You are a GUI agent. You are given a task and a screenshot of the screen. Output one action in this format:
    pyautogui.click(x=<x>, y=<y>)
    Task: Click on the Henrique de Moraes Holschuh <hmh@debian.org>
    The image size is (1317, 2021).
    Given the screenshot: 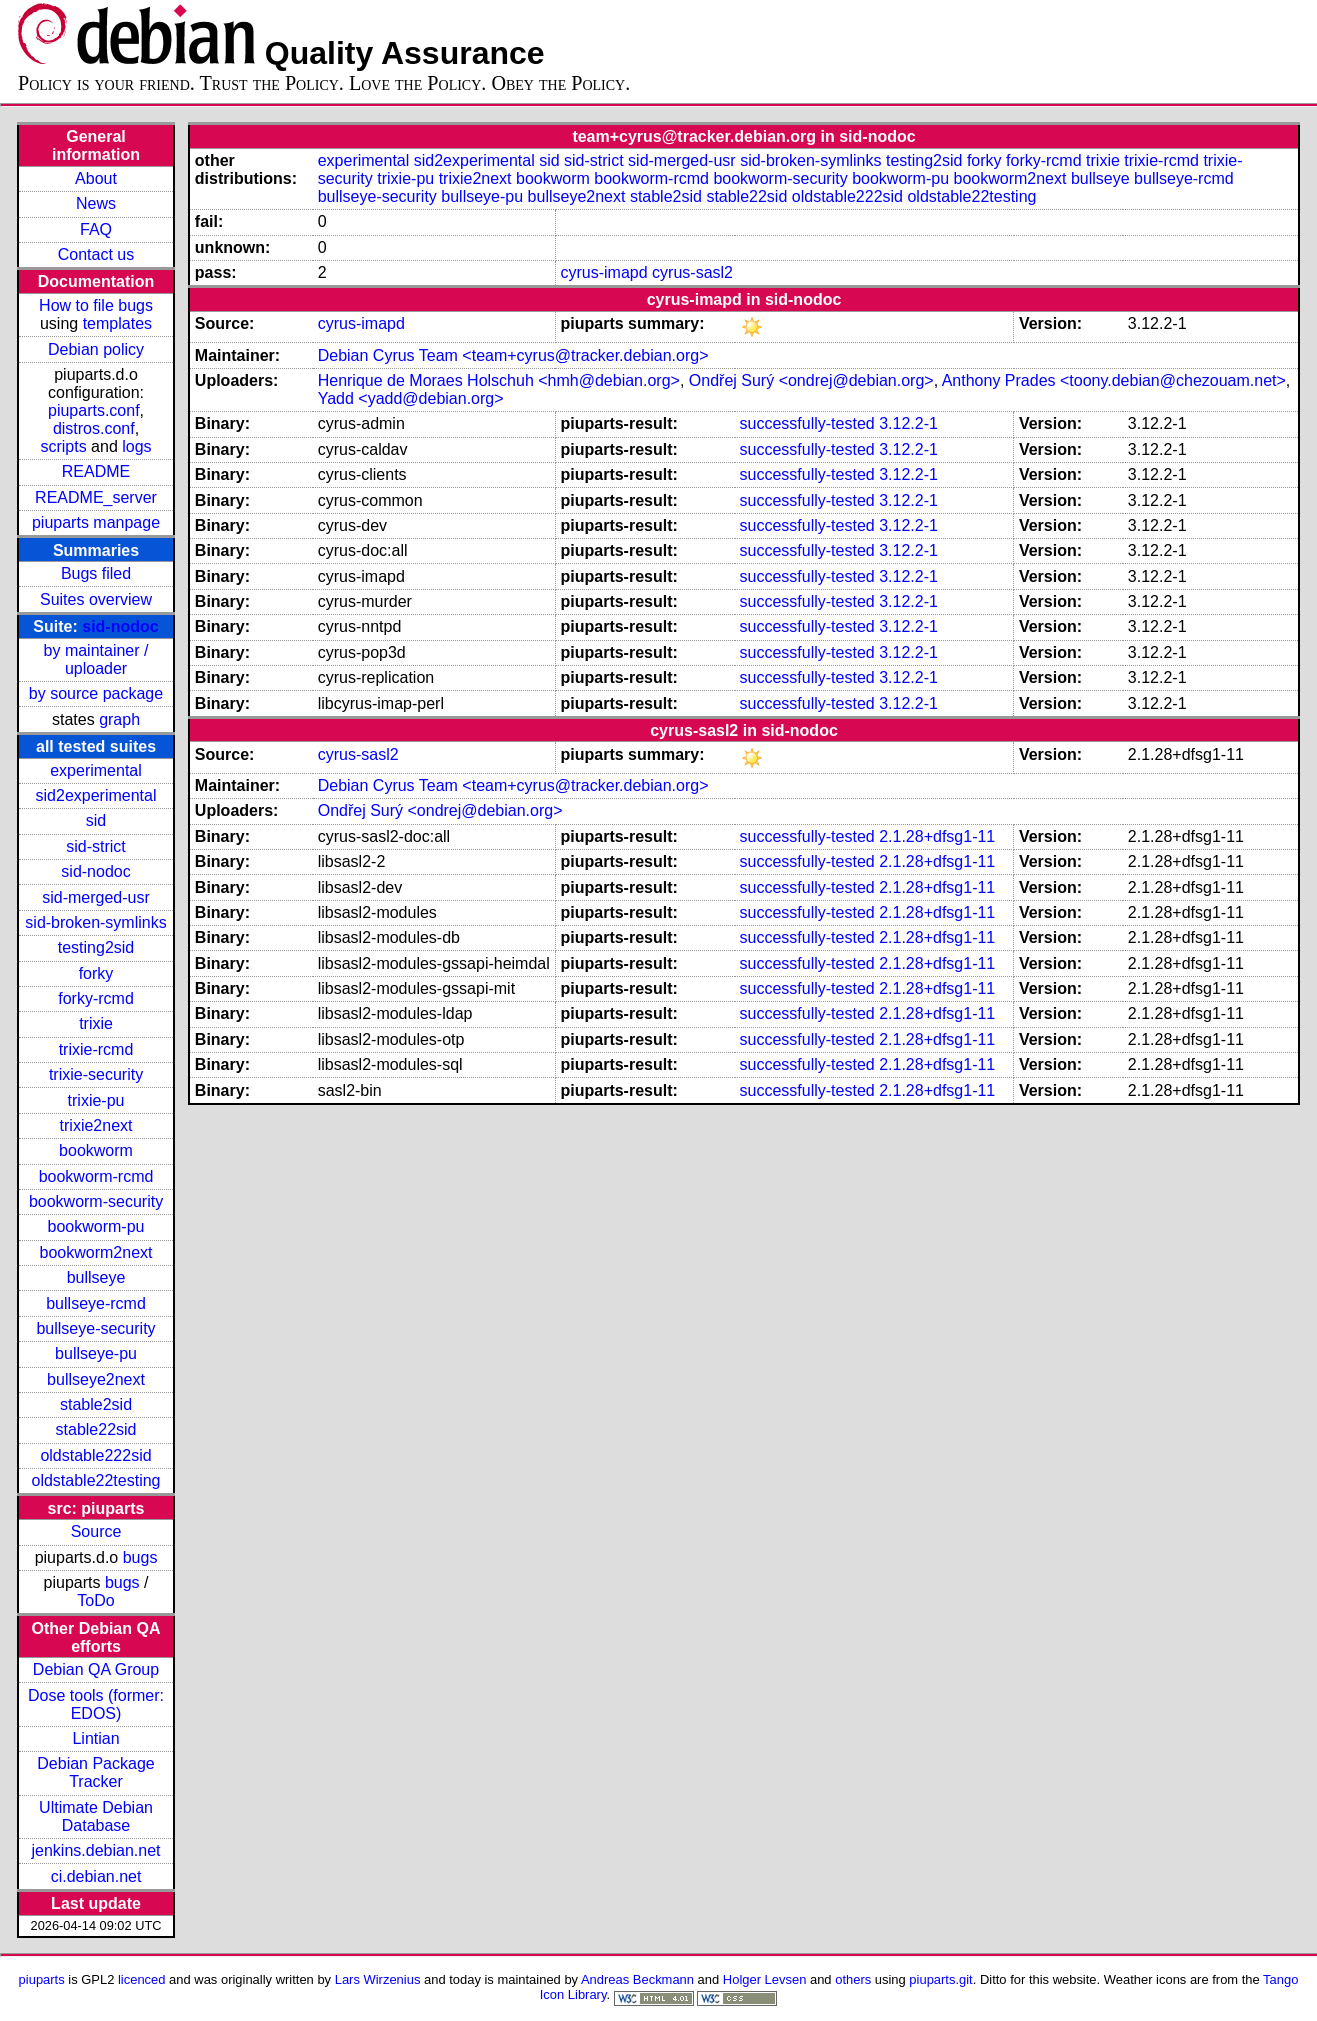 What is the action you would take?
    pyautogui.click(x=499, y=380)
    